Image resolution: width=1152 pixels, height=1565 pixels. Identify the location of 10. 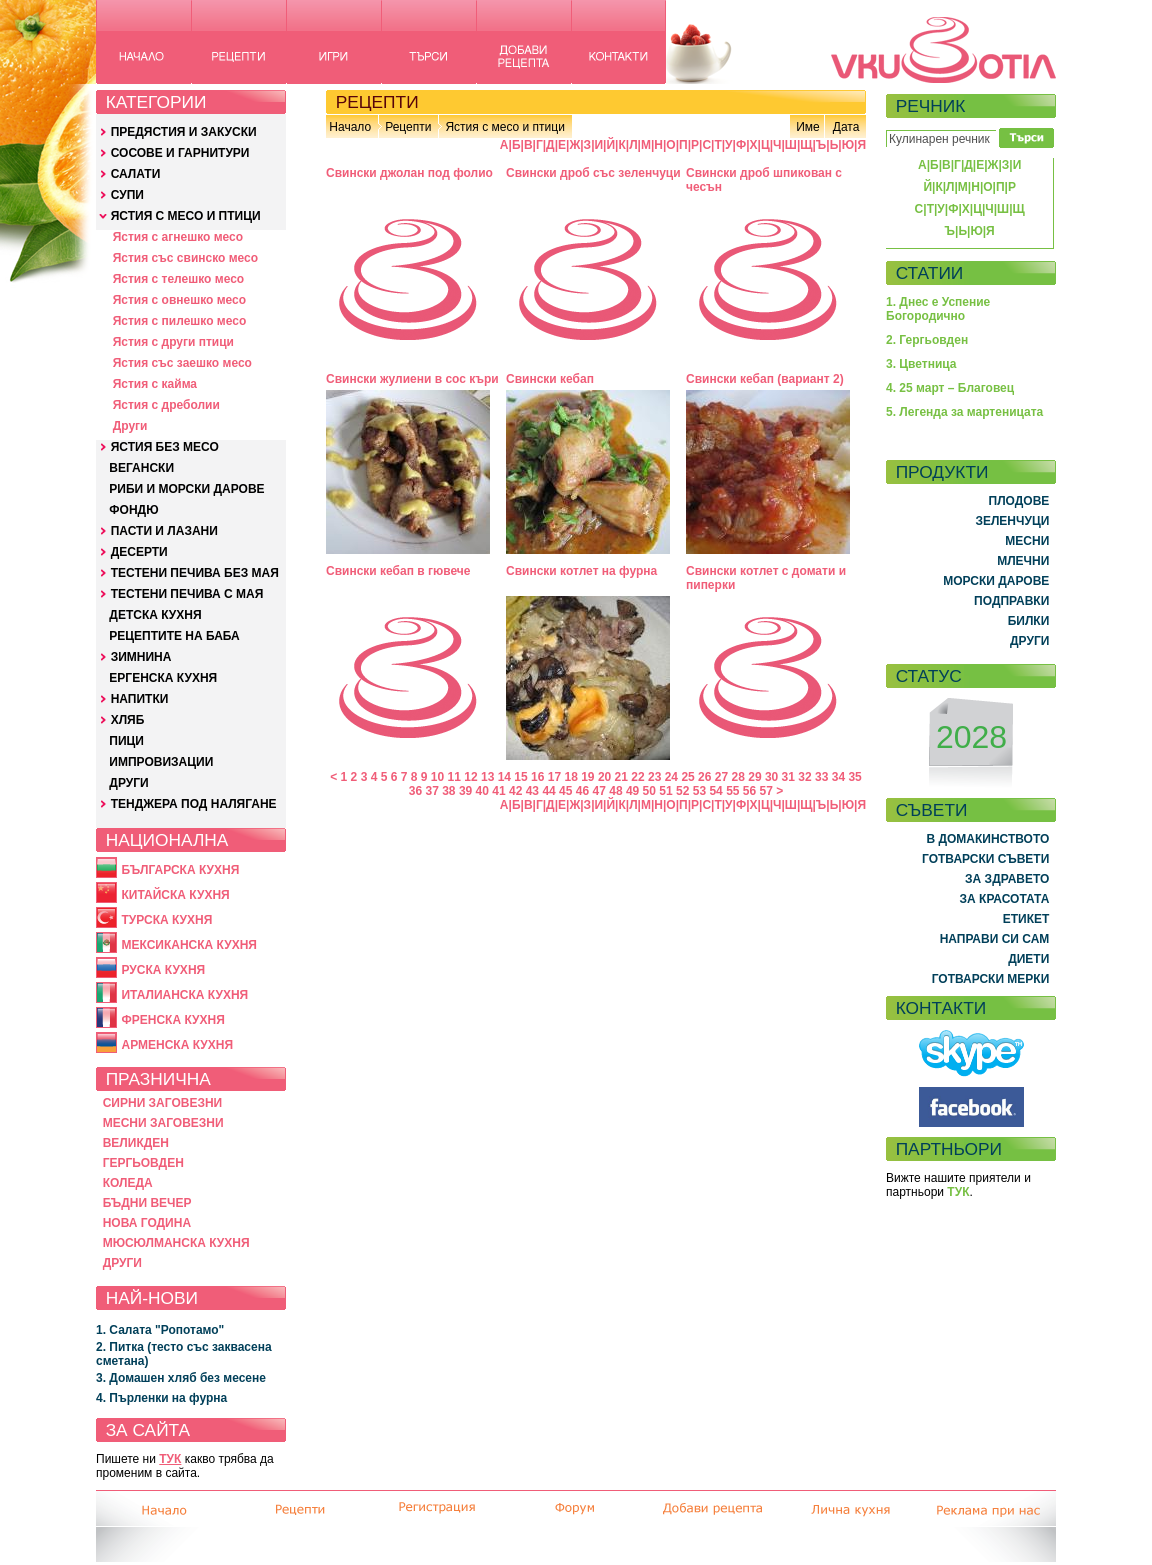
(437, 777).